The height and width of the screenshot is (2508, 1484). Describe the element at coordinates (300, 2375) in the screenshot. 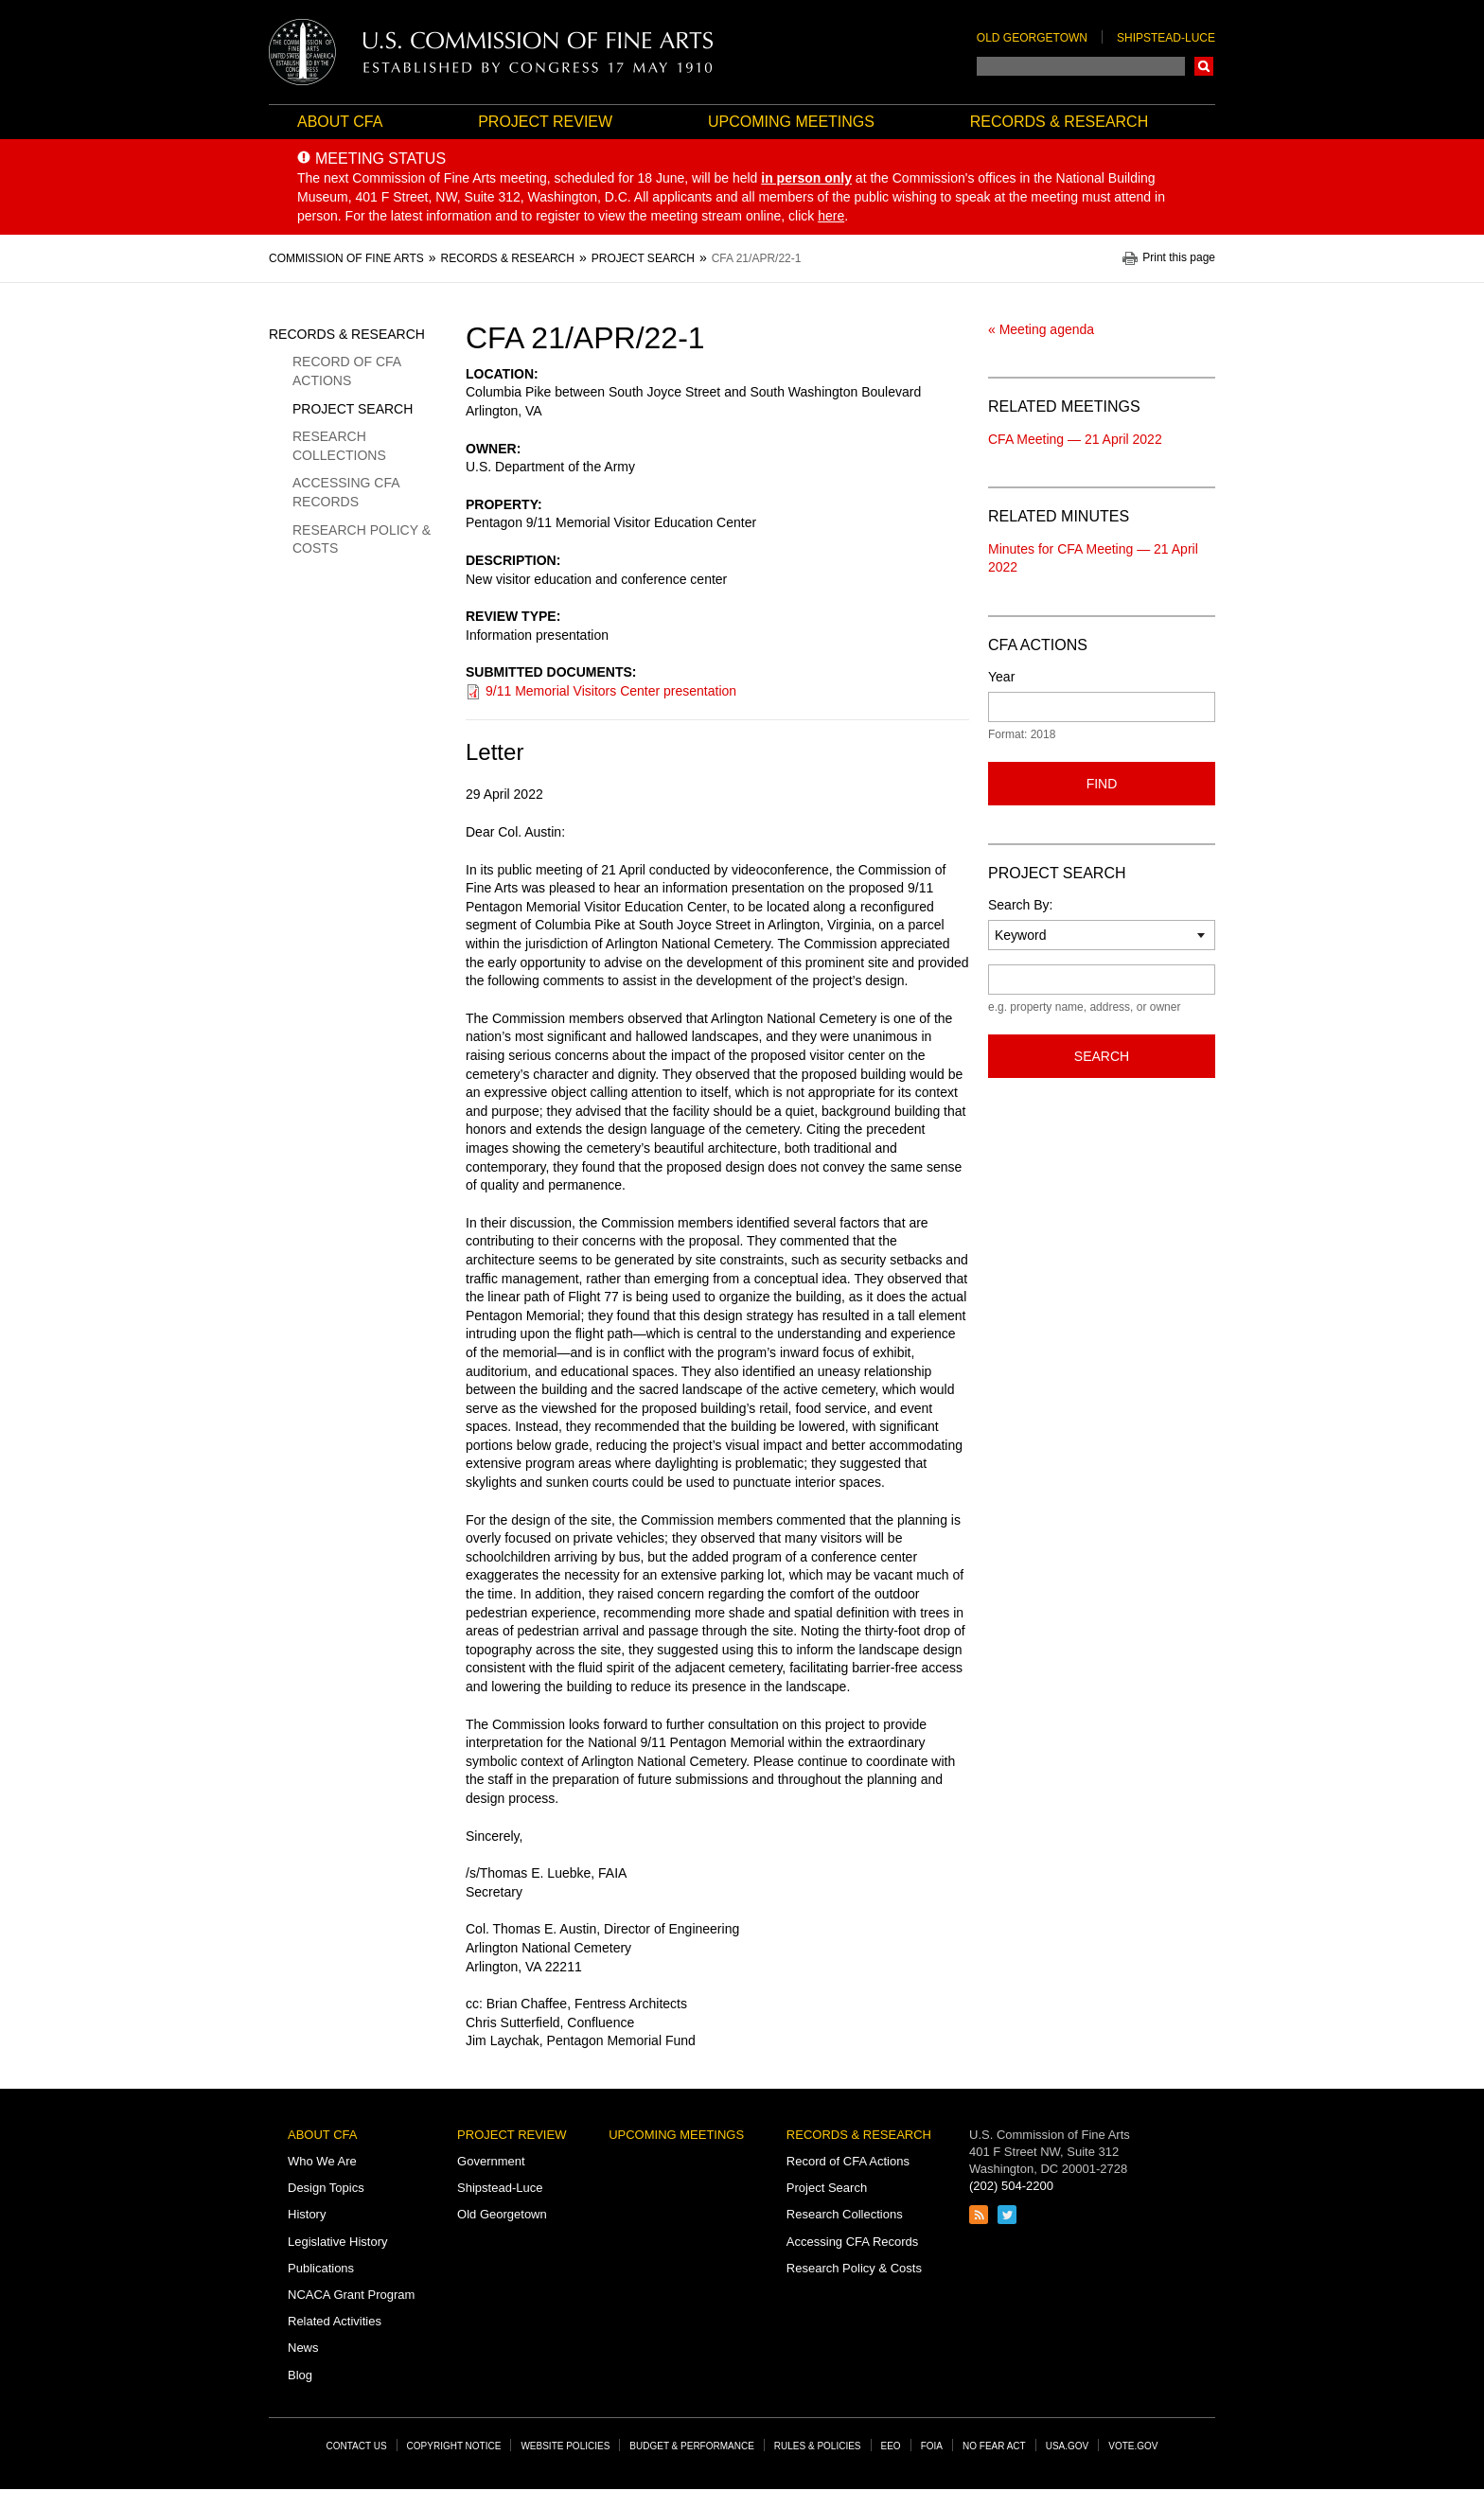

I see `Blog` at that location.